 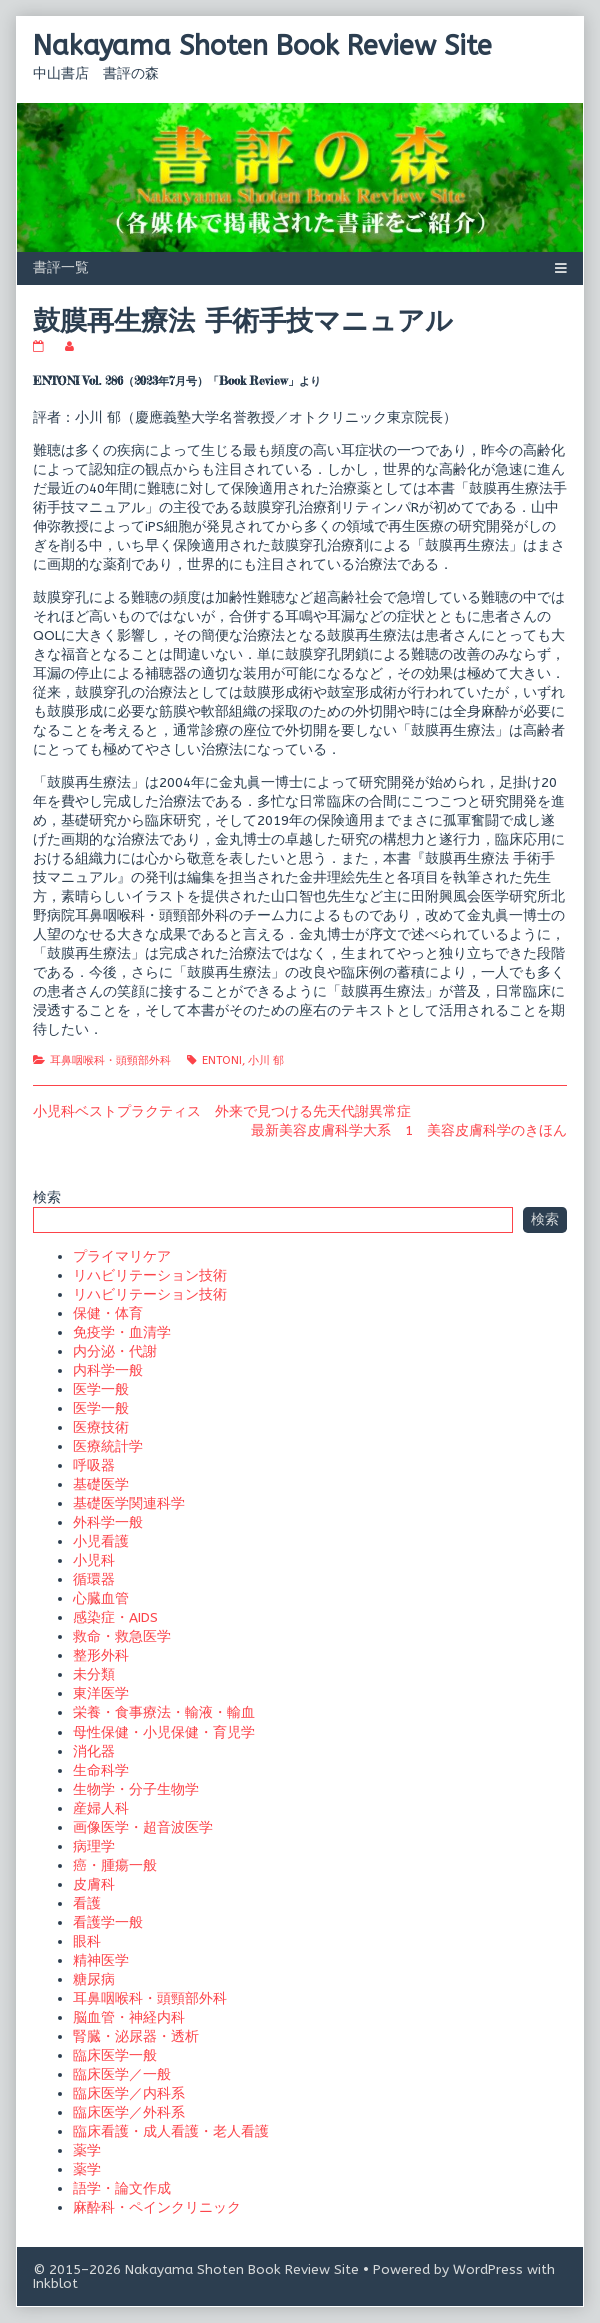 What do you see at coordinates (115, 1617) in the screenshot?
I see `感染症・AIDS` at bounding box center [115, 1617].